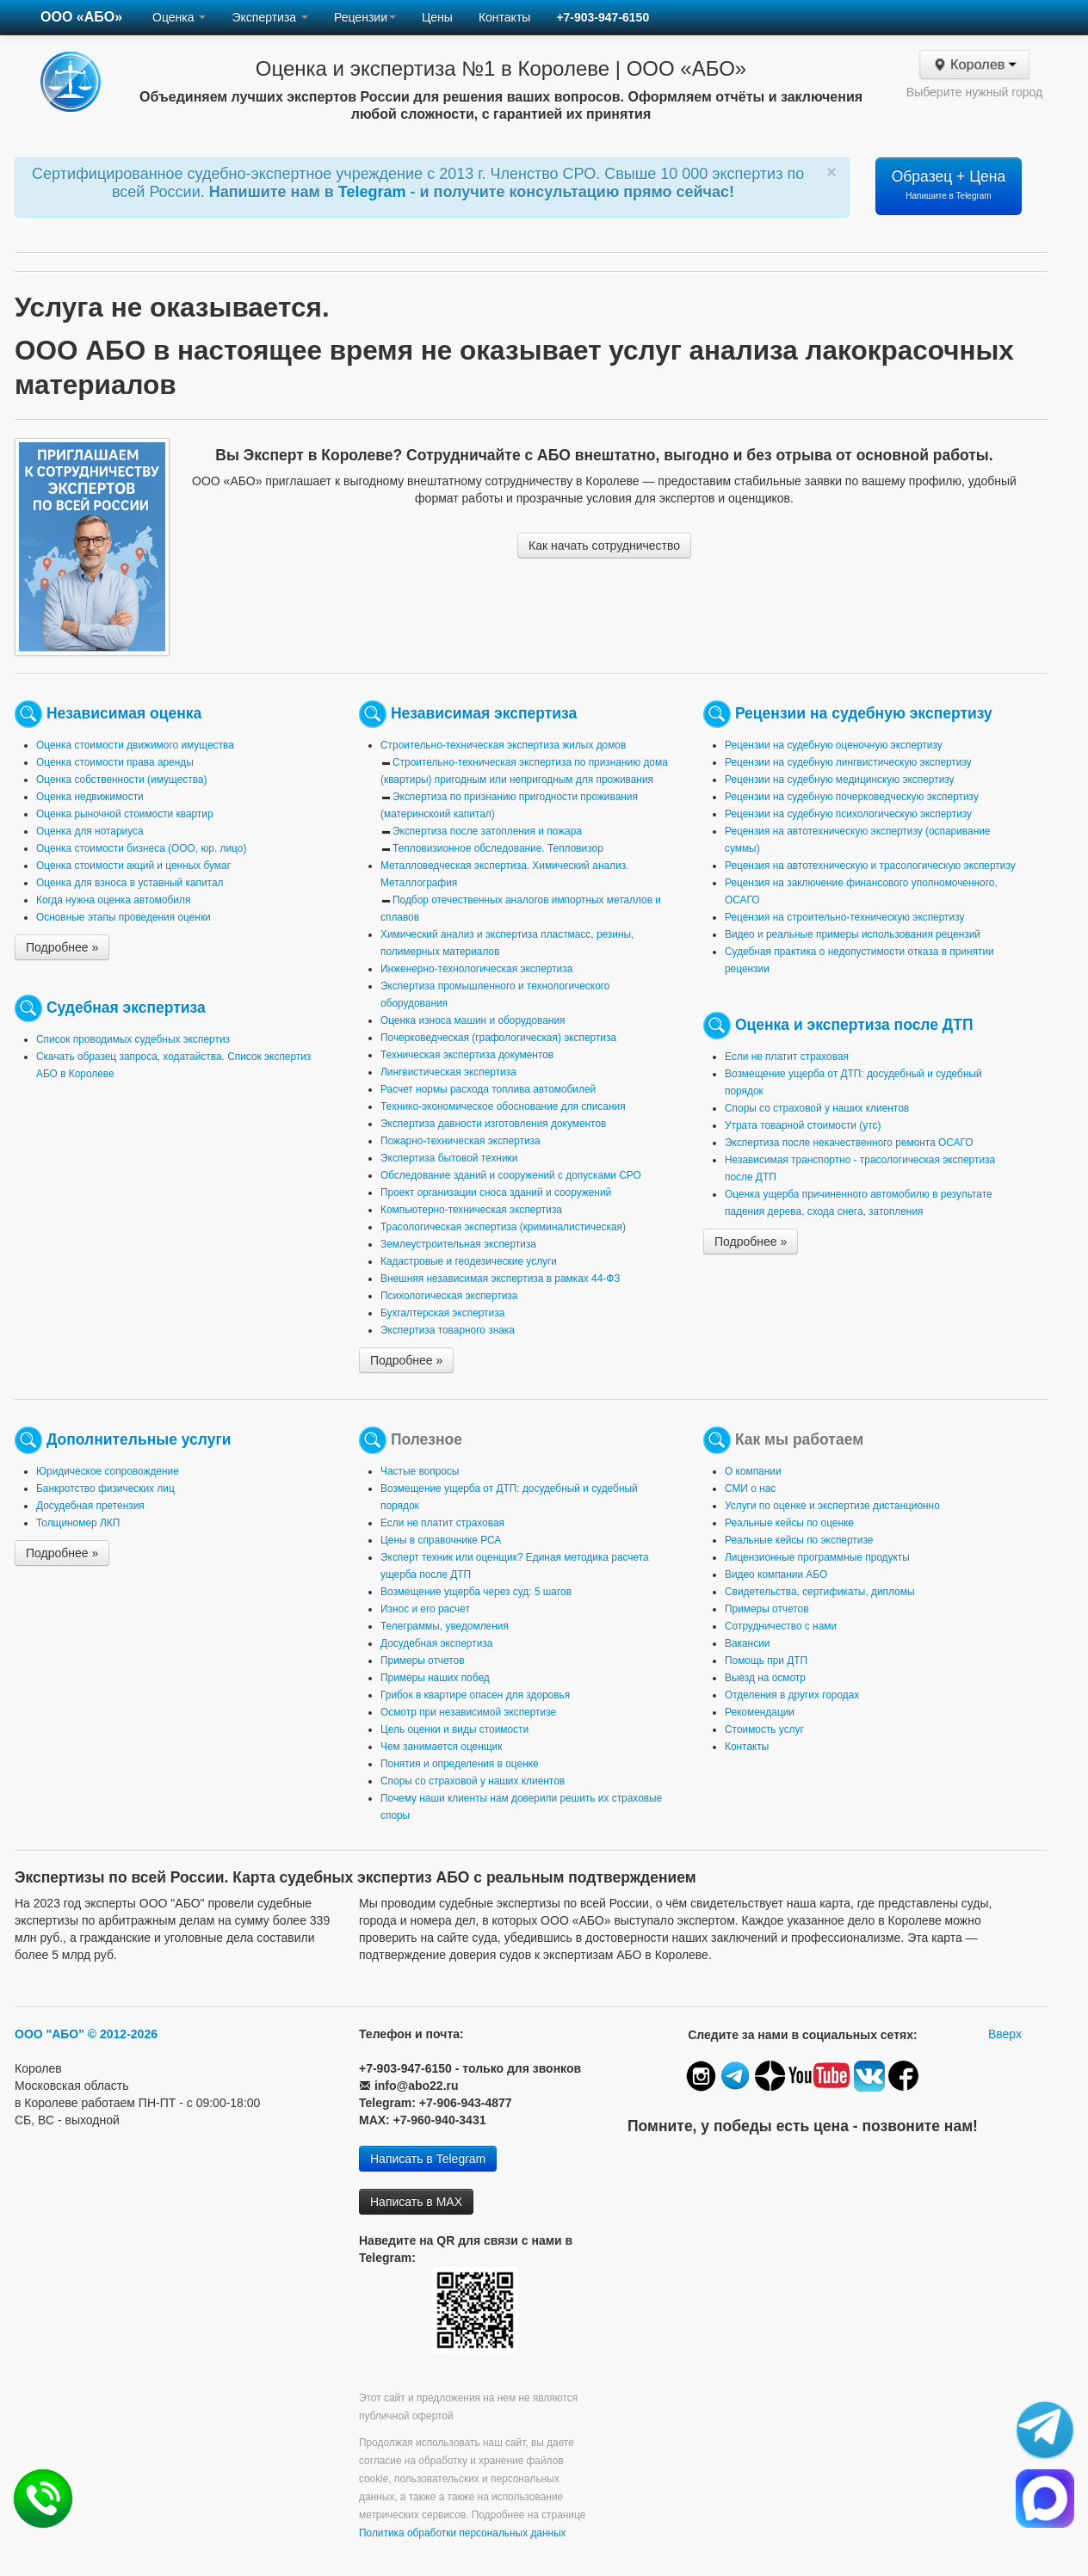 This screenshot has width=1088, height=2576. I want to click on Оценка для нотариуса, so click(90, 831).